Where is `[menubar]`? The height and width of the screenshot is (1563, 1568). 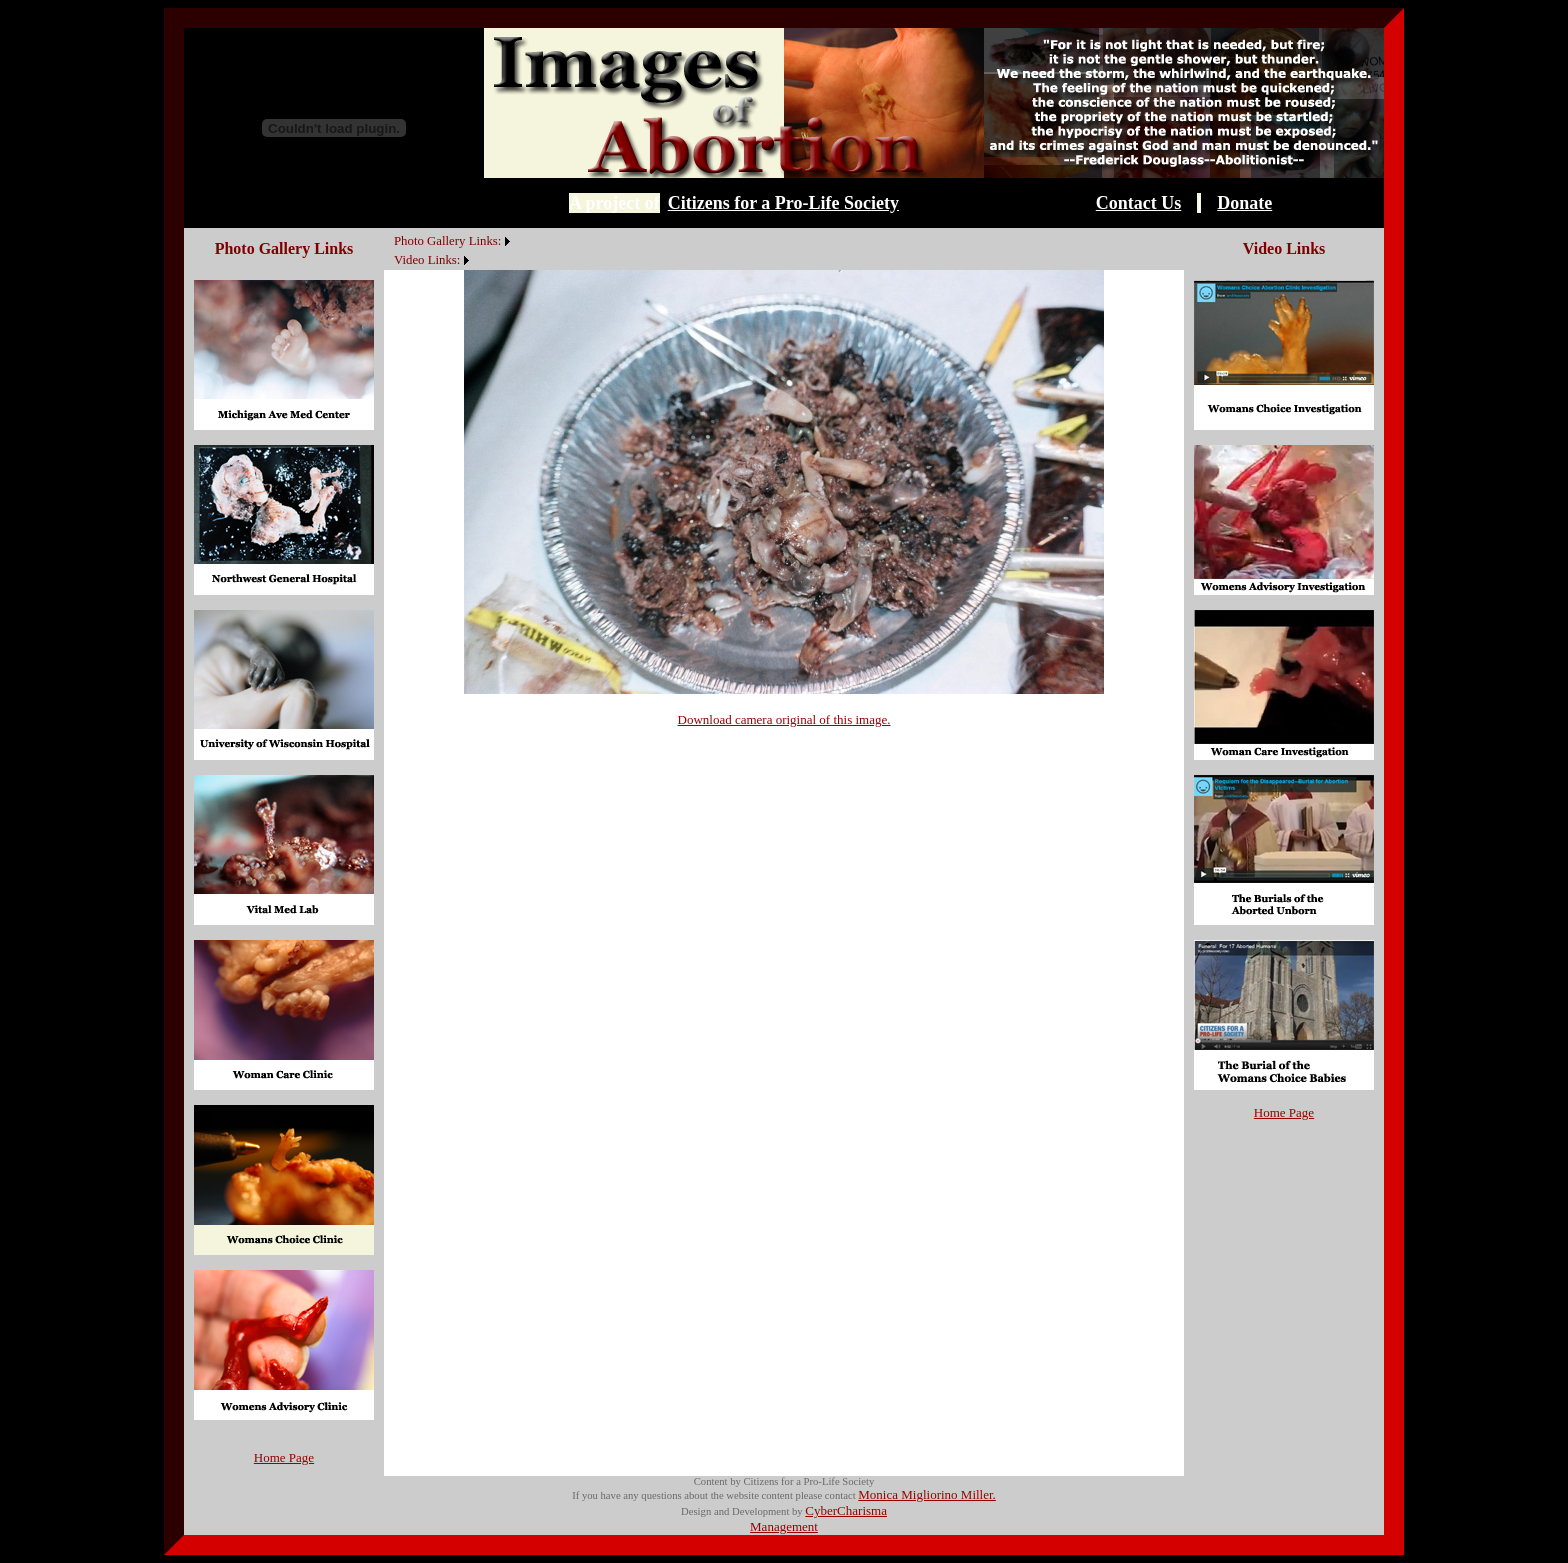
[menubar] is located at coordinates (449, 249).